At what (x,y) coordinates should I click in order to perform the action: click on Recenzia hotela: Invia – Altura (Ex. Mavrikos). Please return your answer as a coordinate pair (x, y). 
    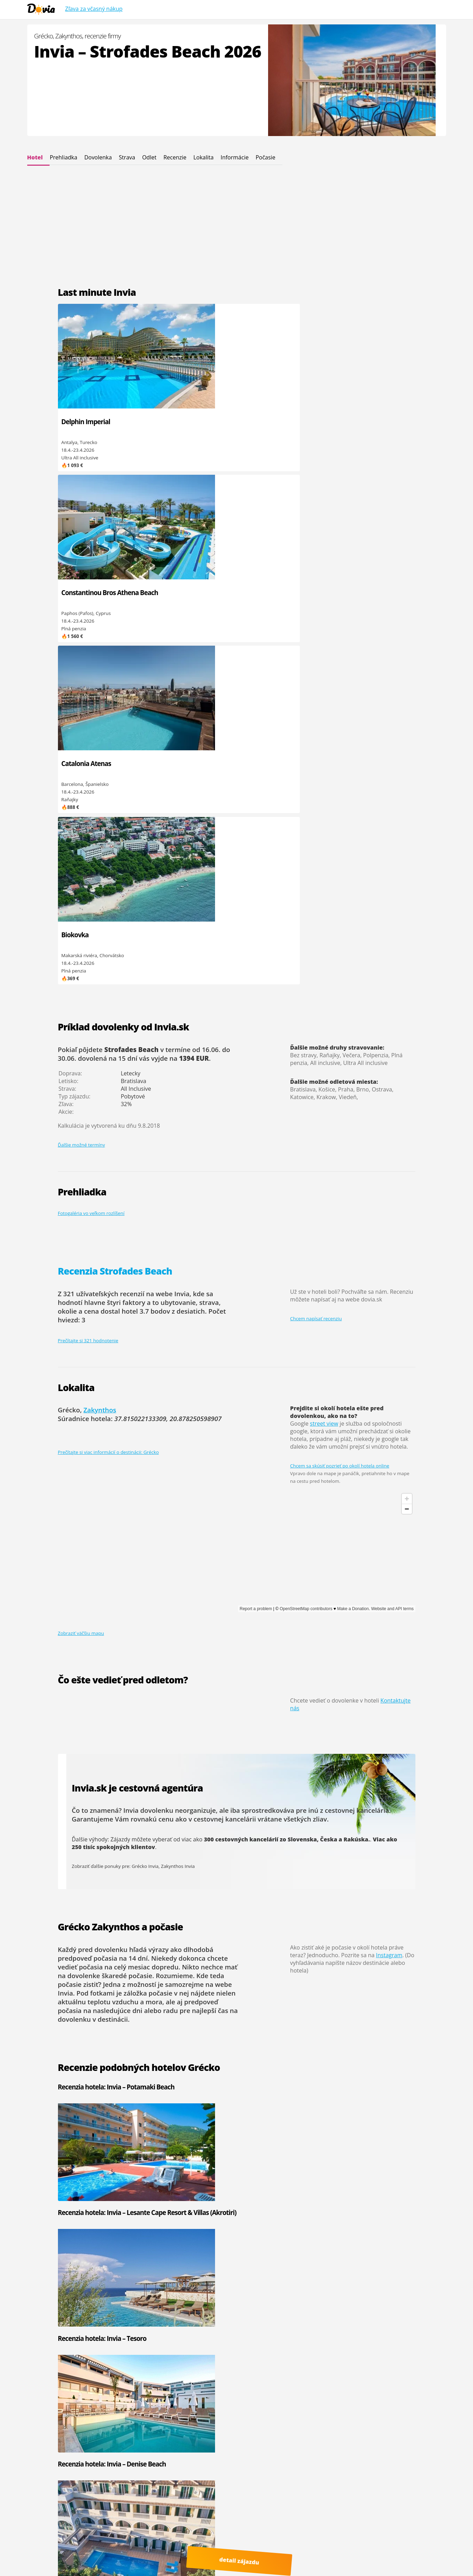
    Looking at the image, I should click on (359, 1704).